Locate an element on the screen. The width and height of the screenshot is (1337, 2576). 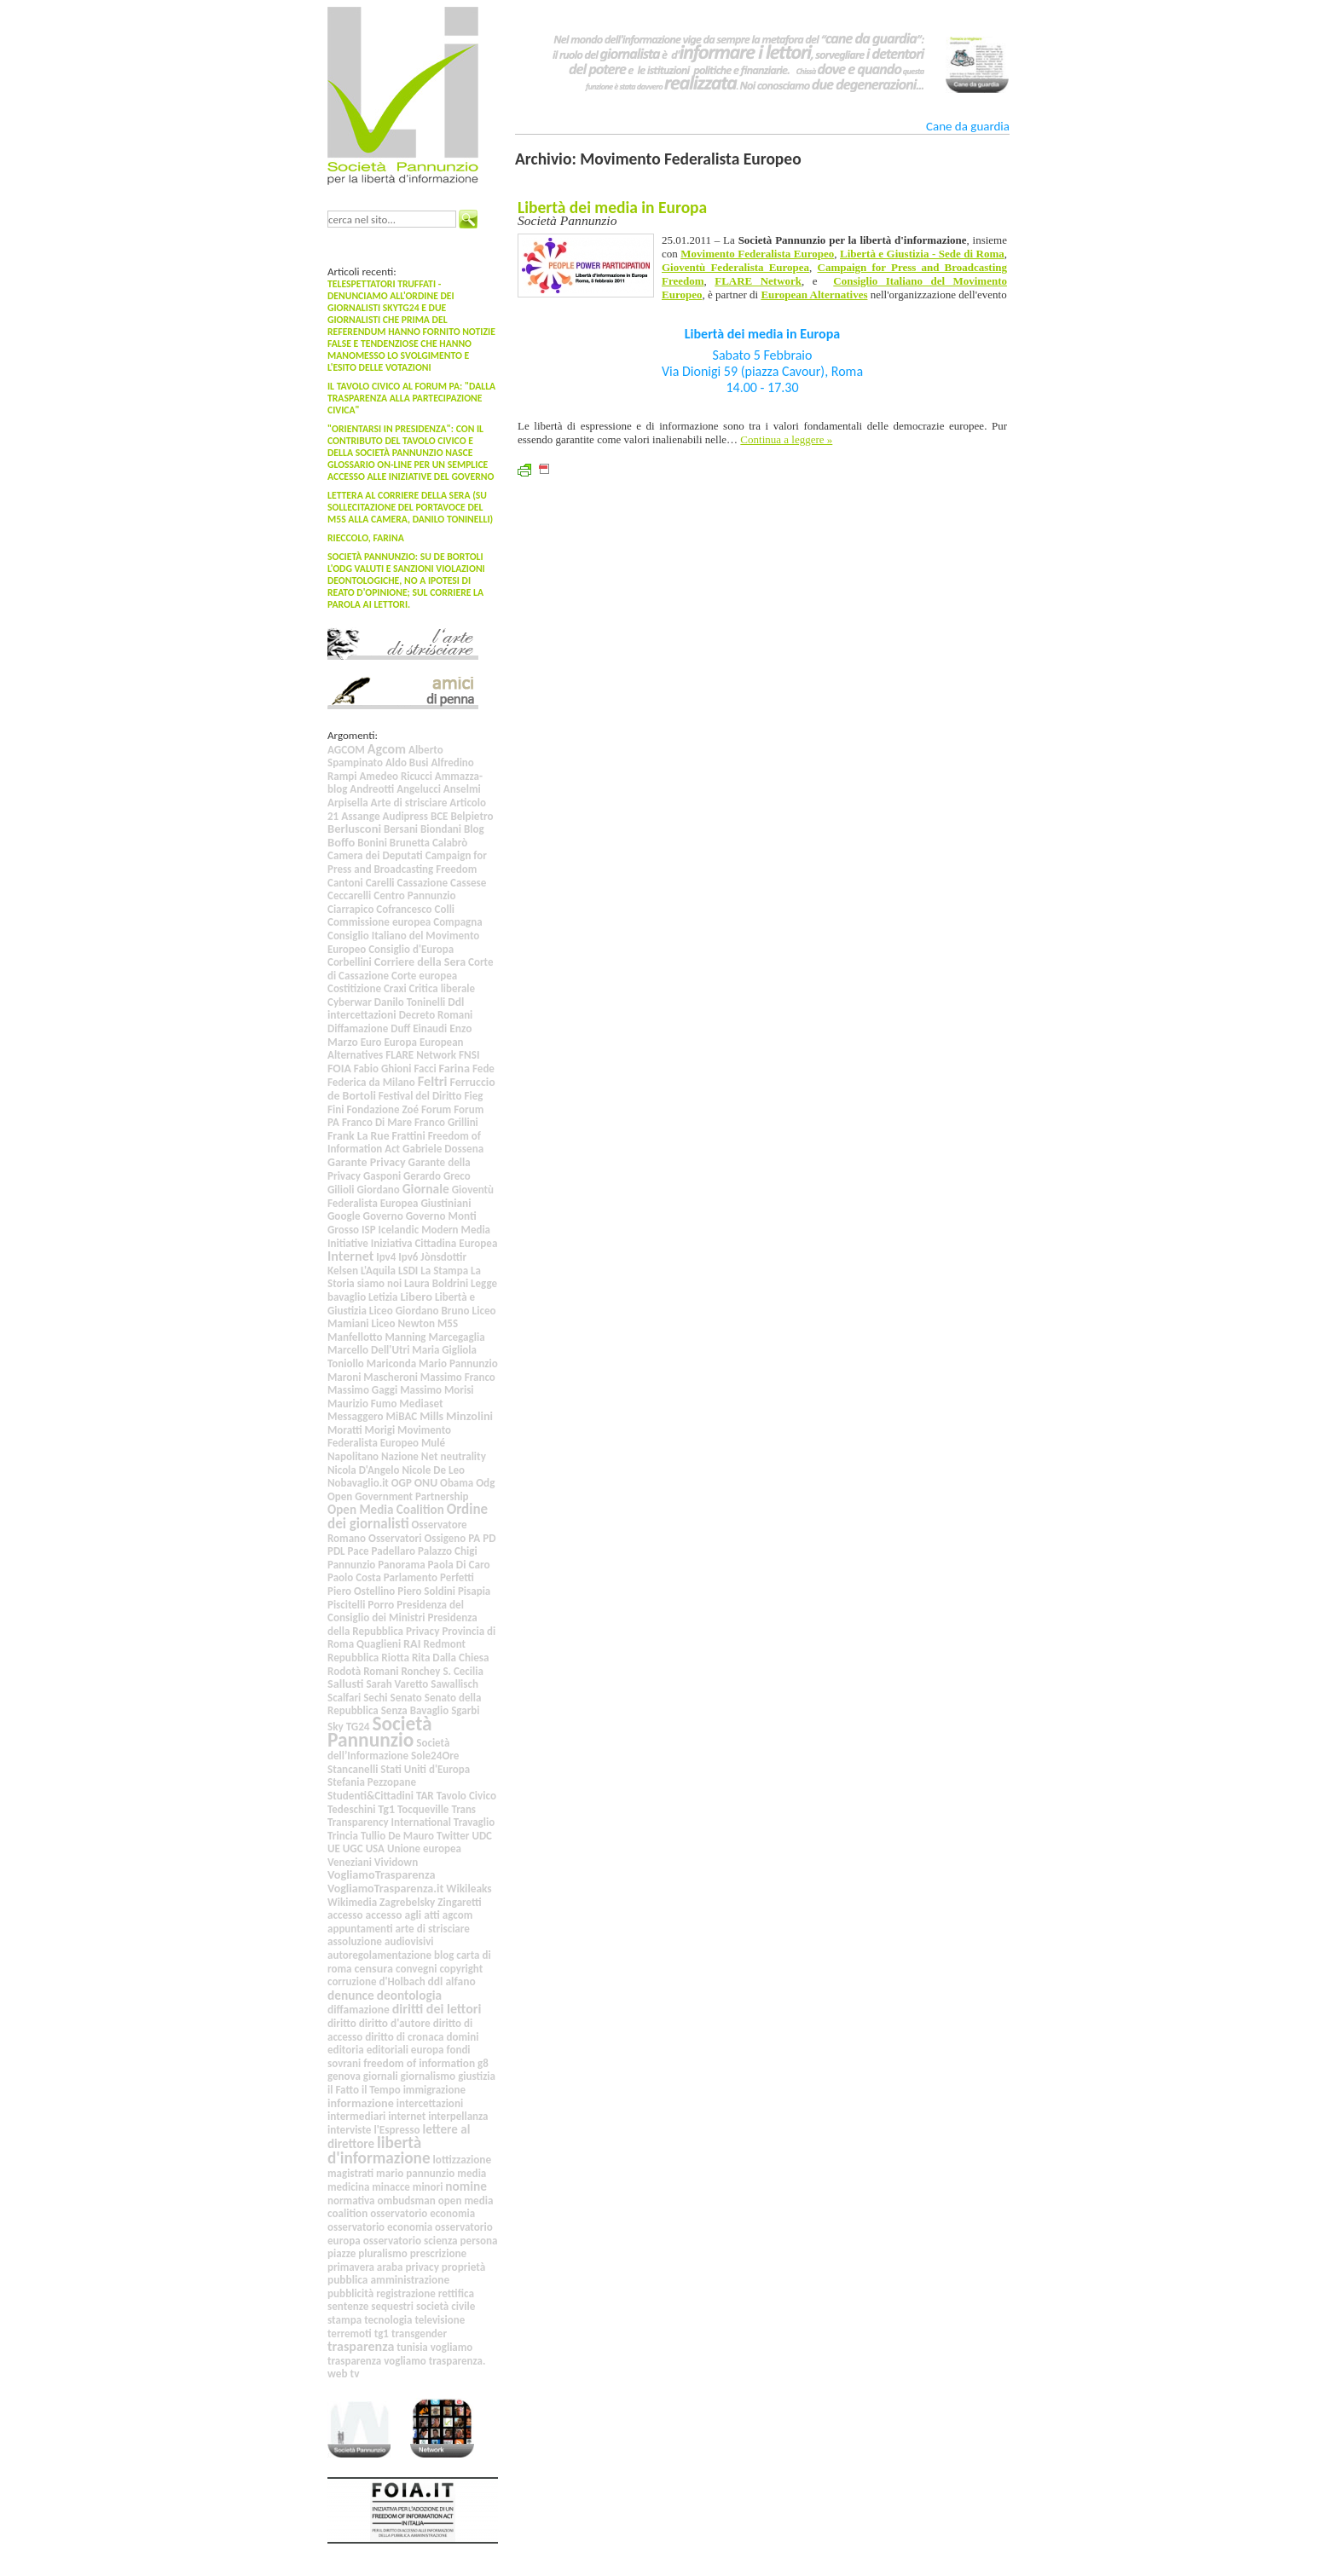
tg1 is located at coordinates (381, 2333).